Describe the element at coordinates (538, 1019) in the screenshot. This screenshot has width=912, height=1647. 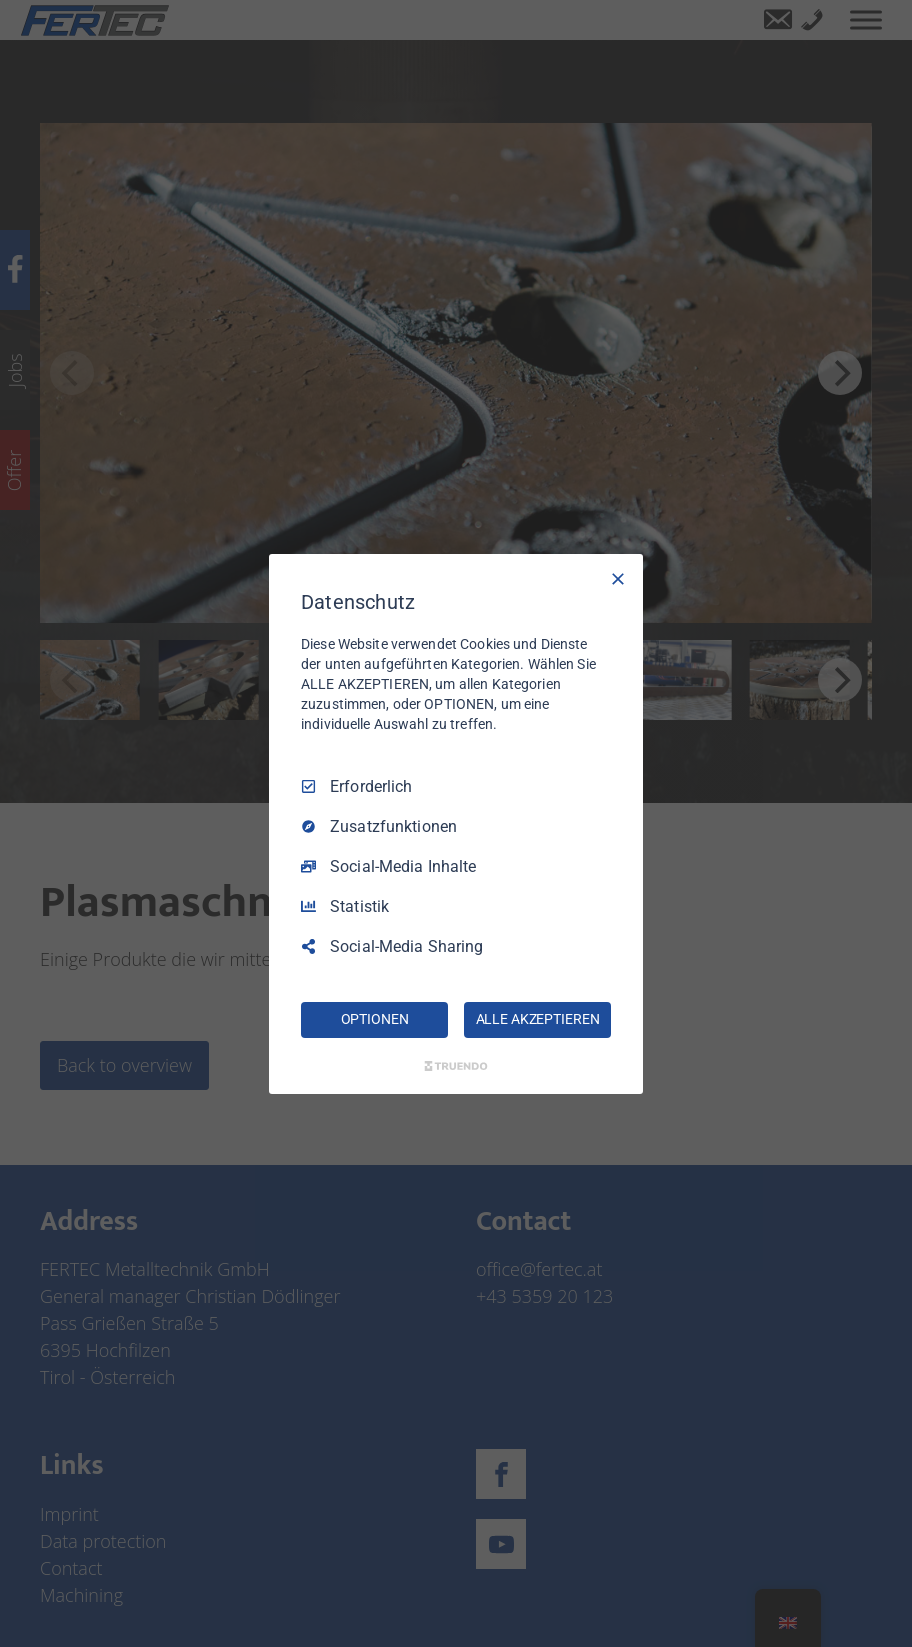
I see `ALLE AKZEPTIEREN` at that location.